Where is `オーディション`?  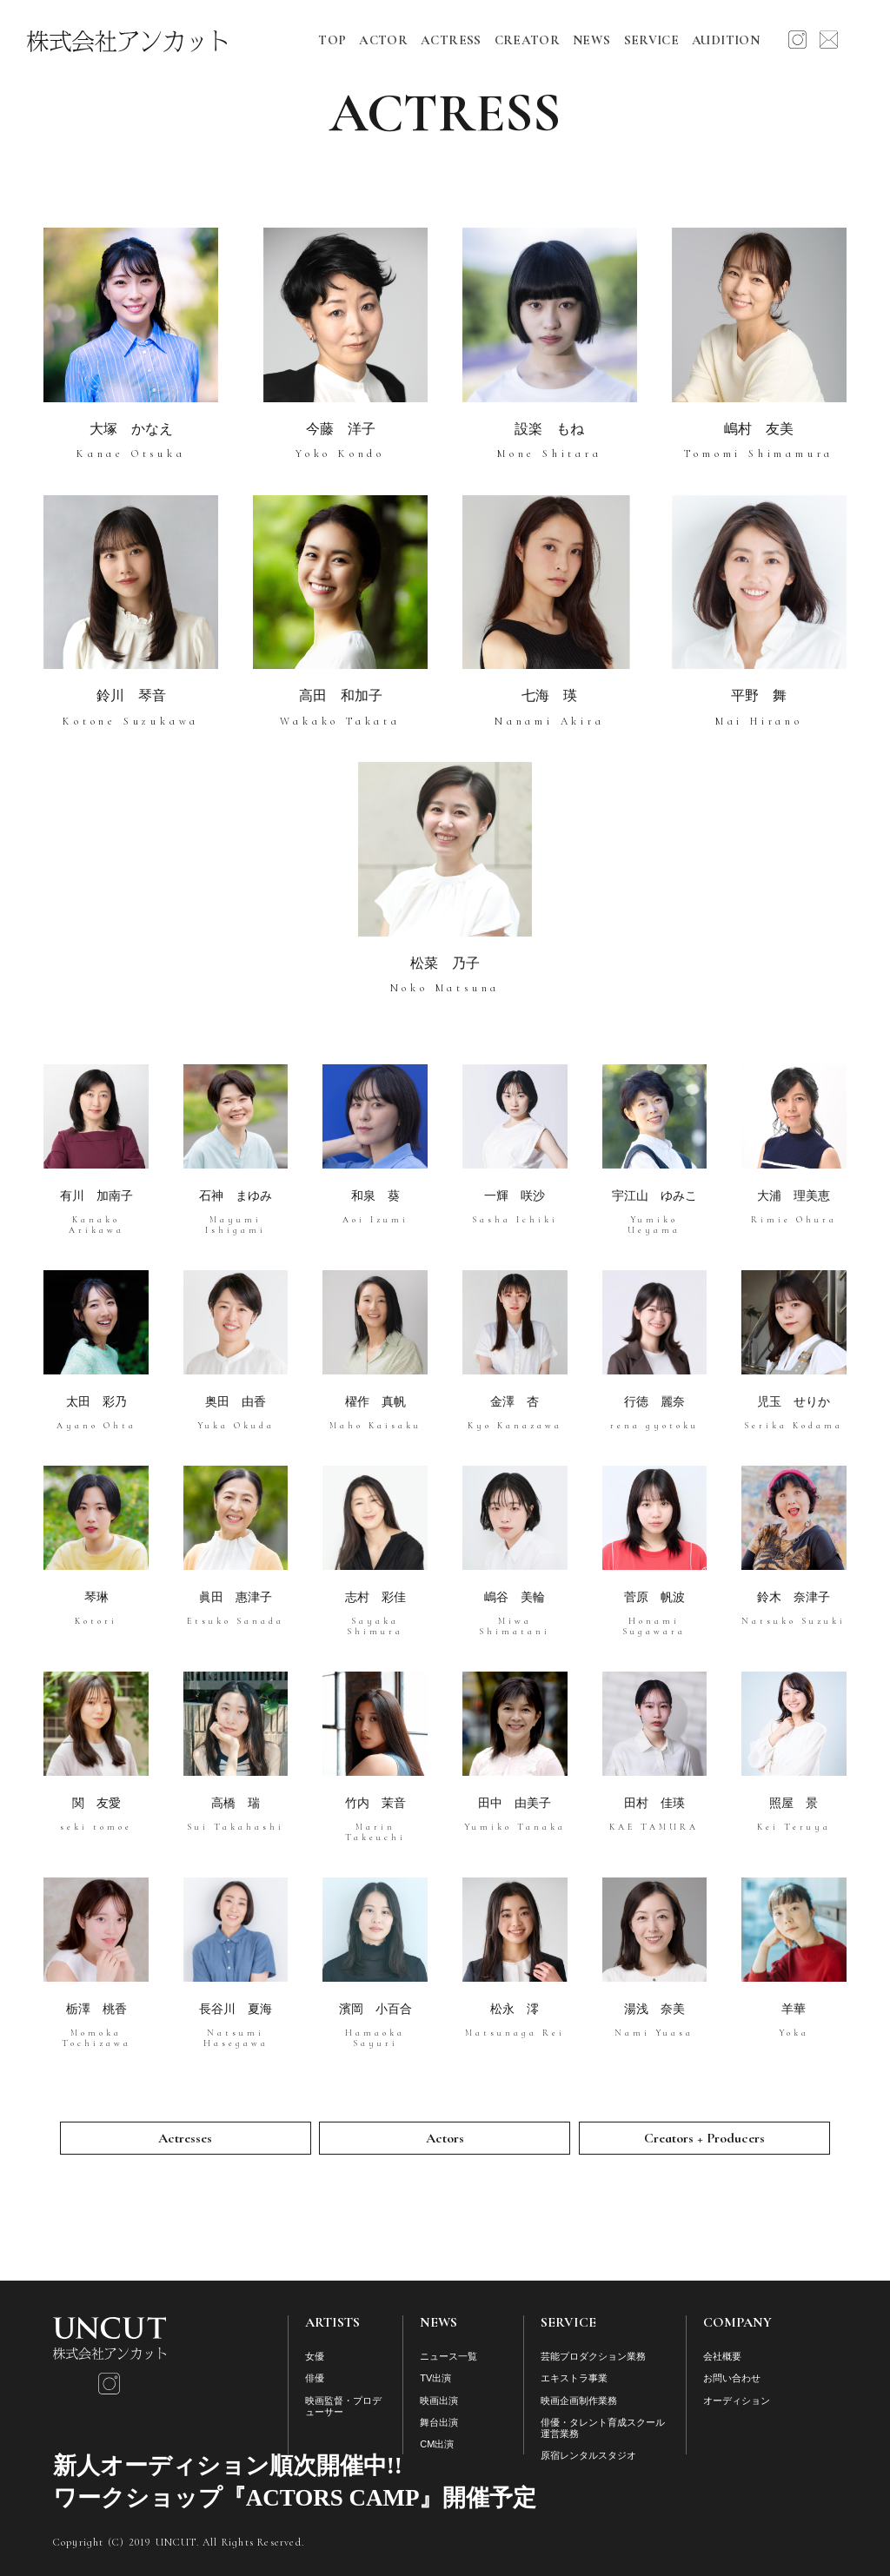 オーディション is located at coordinates (736, 2400).